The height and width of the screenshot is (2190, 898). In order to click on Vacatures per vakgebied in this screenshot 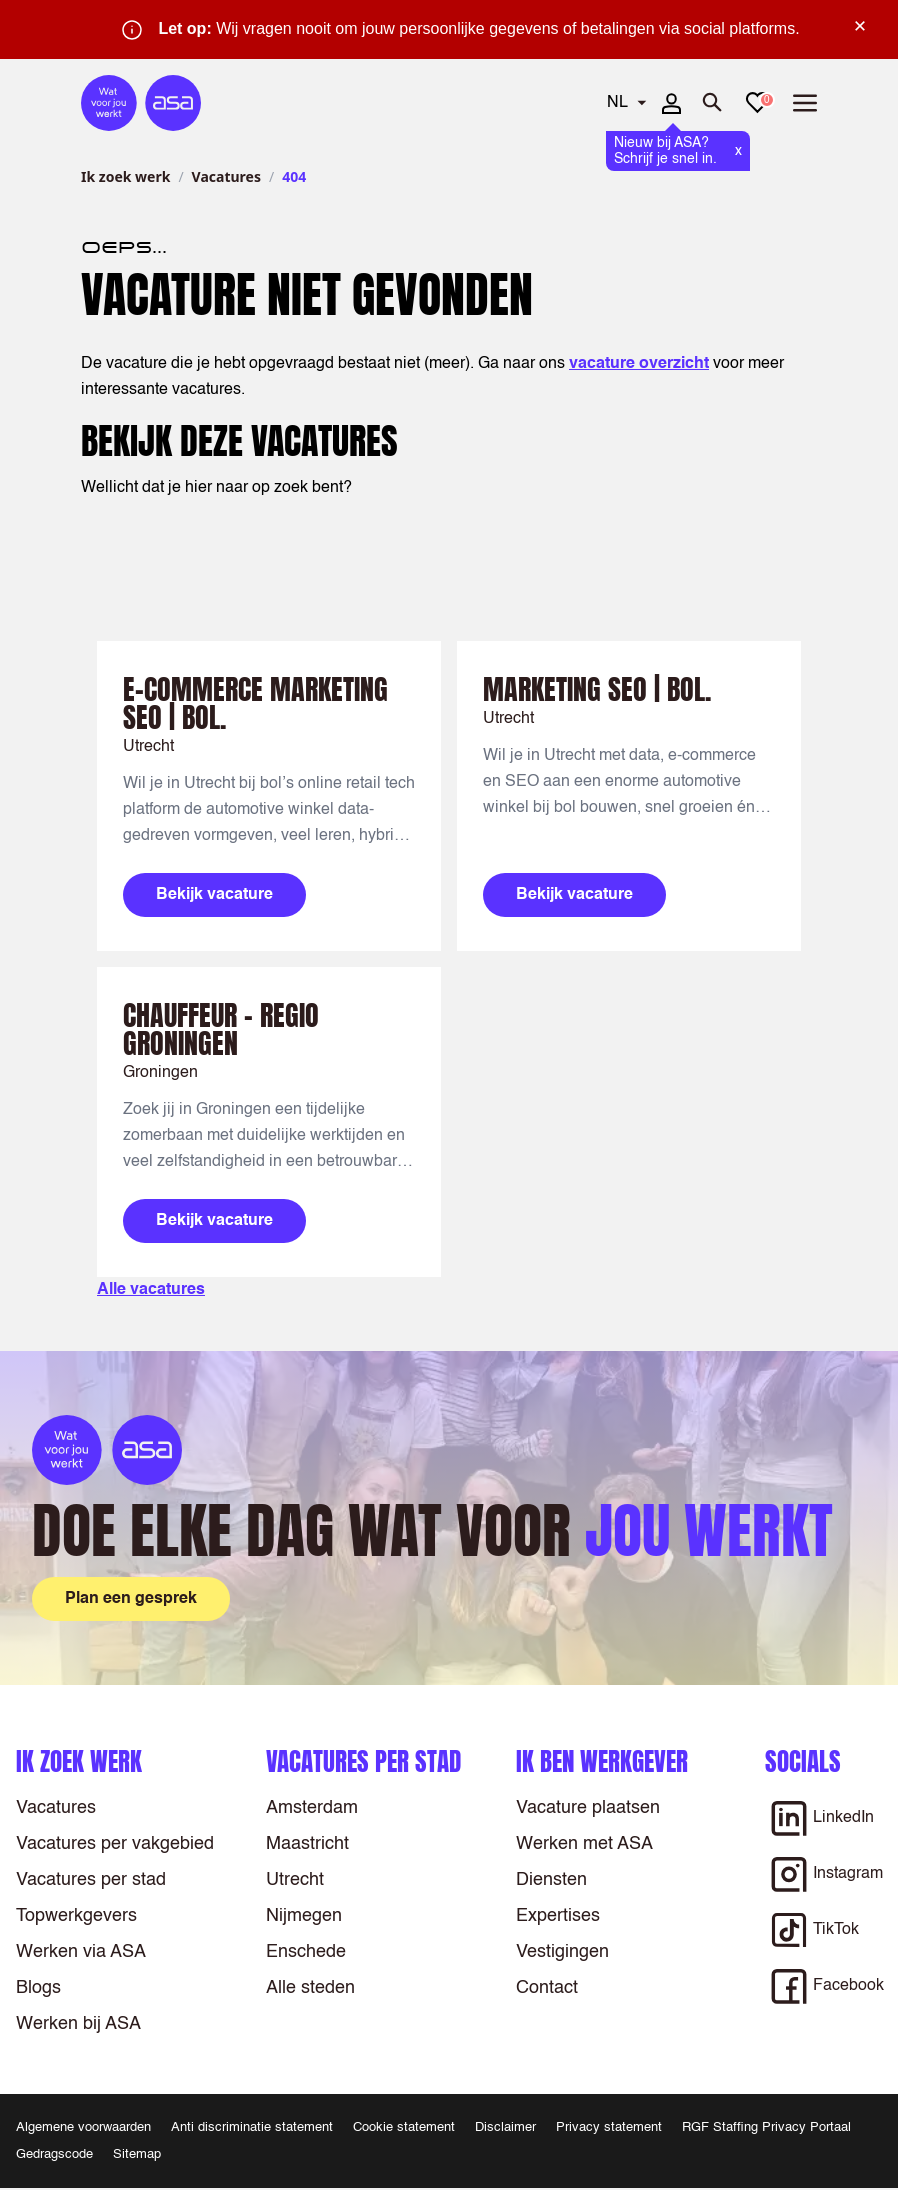, I will do `click(115, 1844)`.